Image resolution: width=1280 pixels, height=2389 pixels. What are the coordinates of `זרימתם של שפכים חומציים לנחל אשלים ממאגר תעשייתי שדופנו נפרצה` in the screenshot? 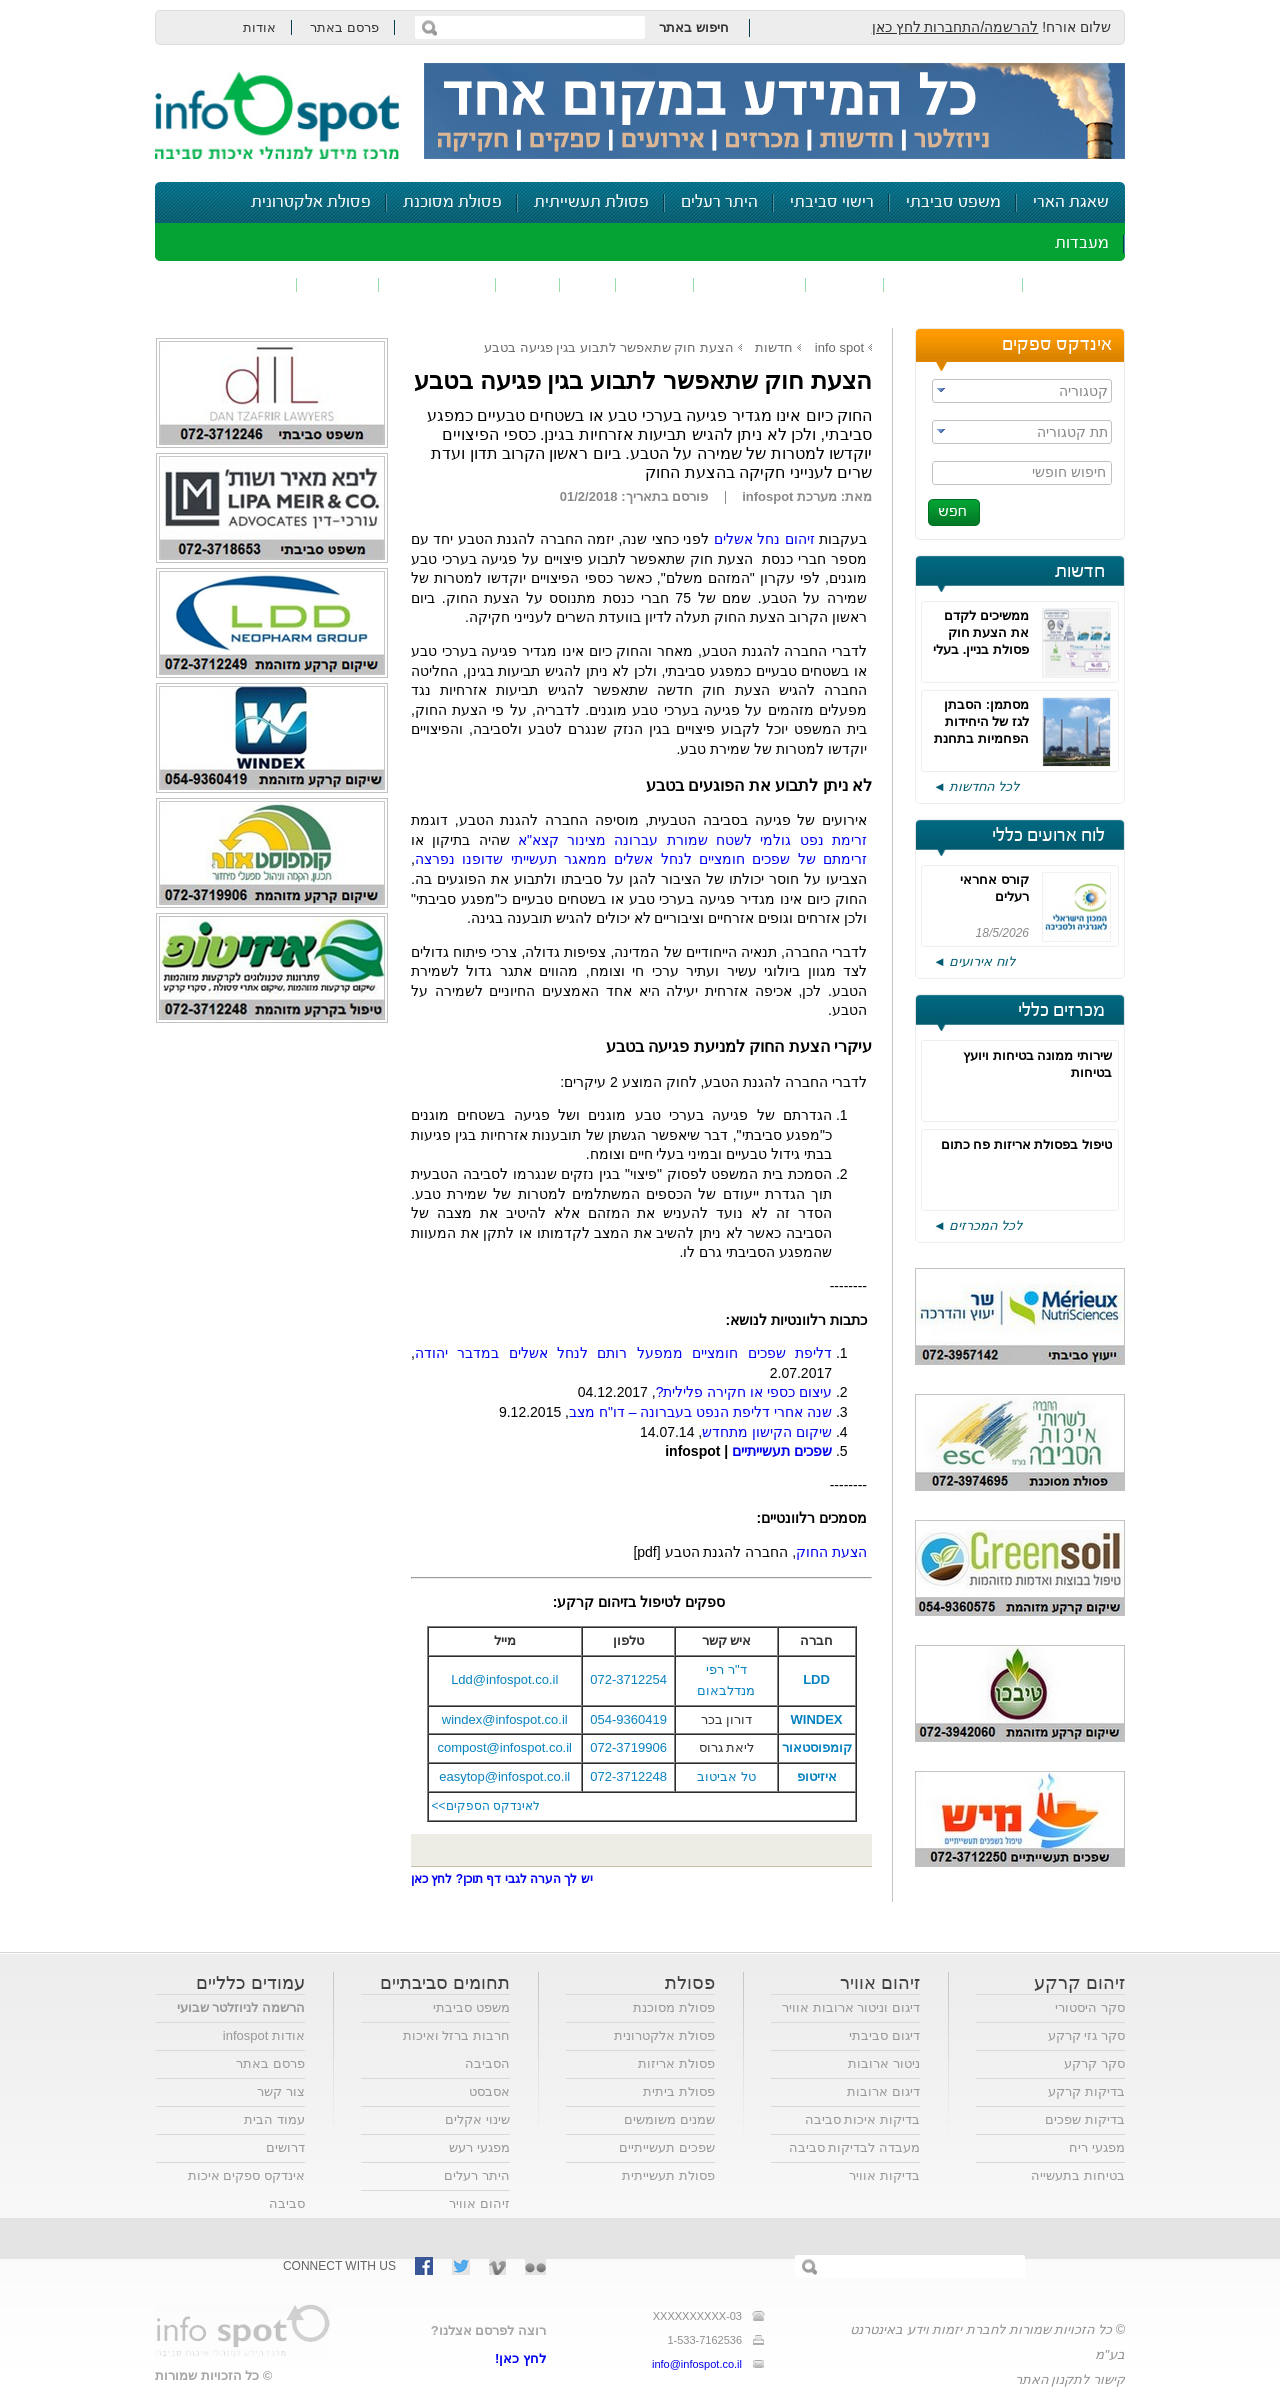 It's located at (641, 859).